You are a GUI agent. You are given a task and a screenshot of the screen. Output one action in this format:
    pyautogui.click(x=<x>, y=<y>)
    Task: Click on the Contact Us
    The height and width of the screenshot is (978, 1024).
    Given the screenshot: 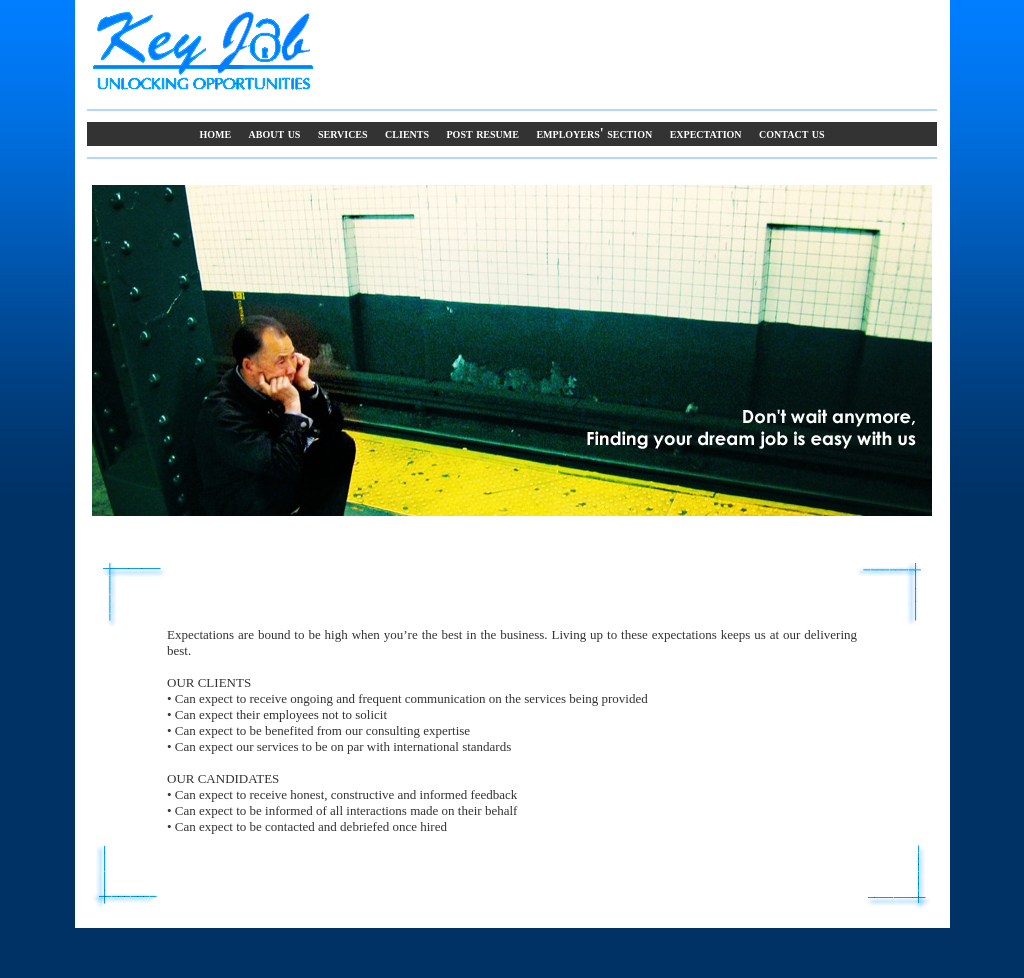 What is the action you would take?
    pyautogui.click(x=792, y=133)
    